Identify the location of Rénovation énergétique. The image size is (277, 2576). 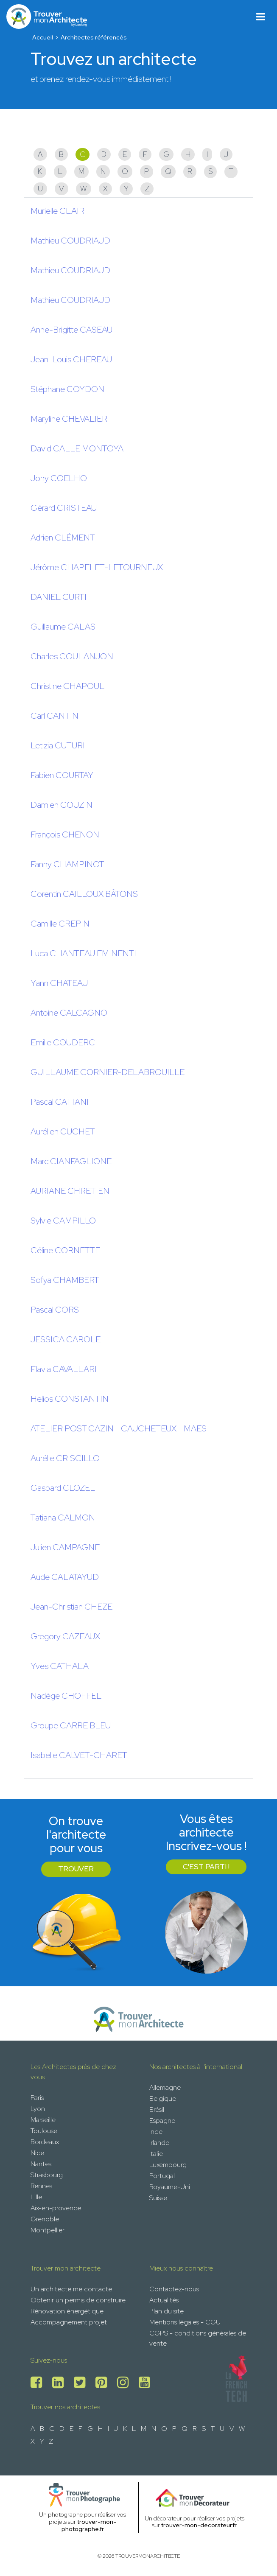
(67, 2311).